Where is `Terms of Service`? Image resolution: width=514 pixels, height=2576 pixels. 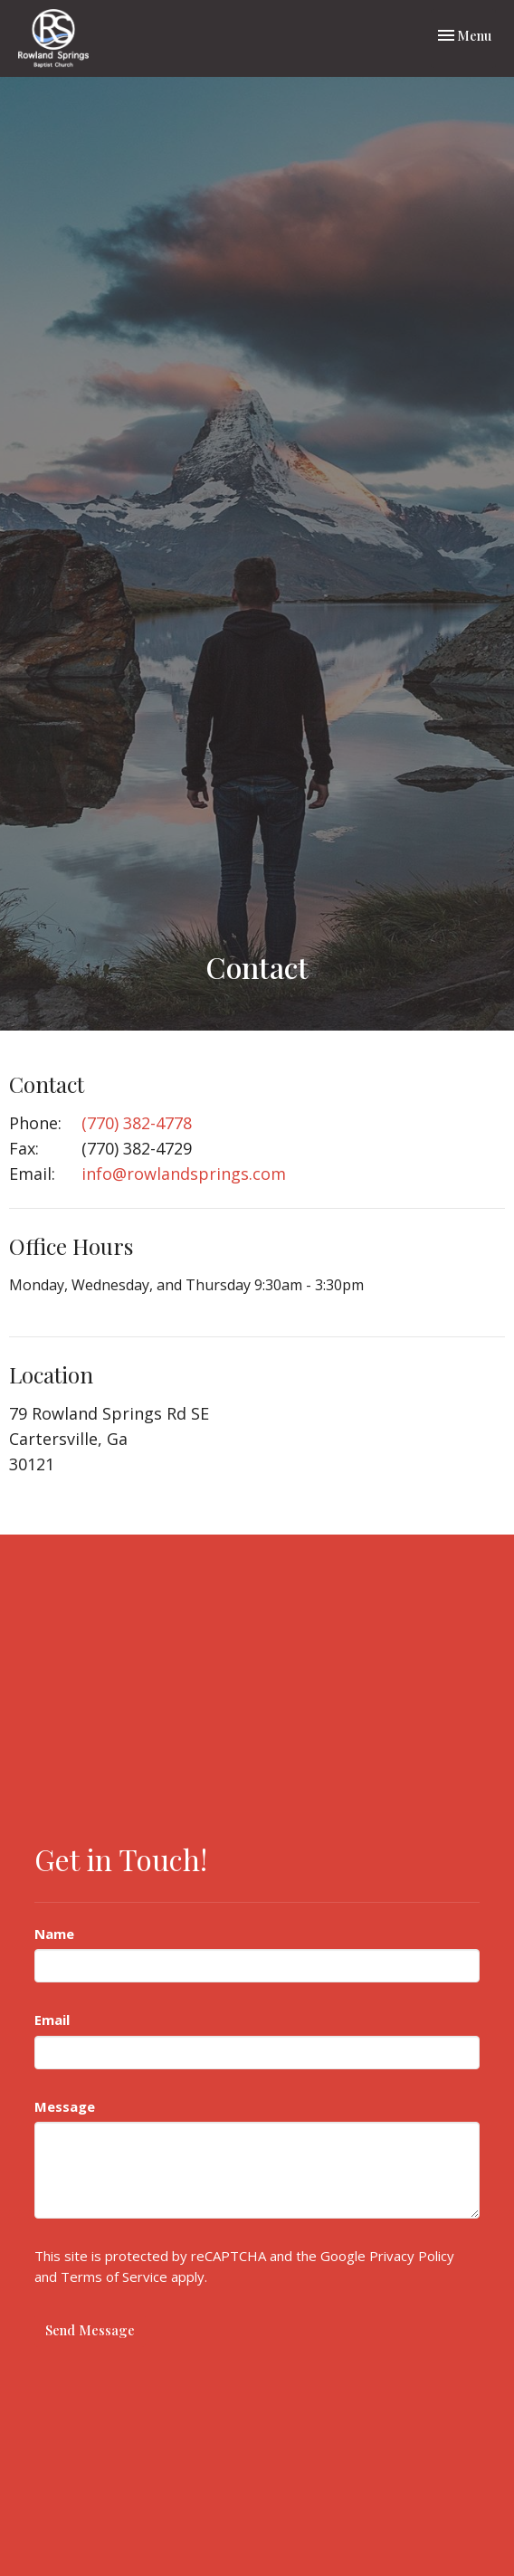 Terms of Service is located at coordinates (114, 2276).